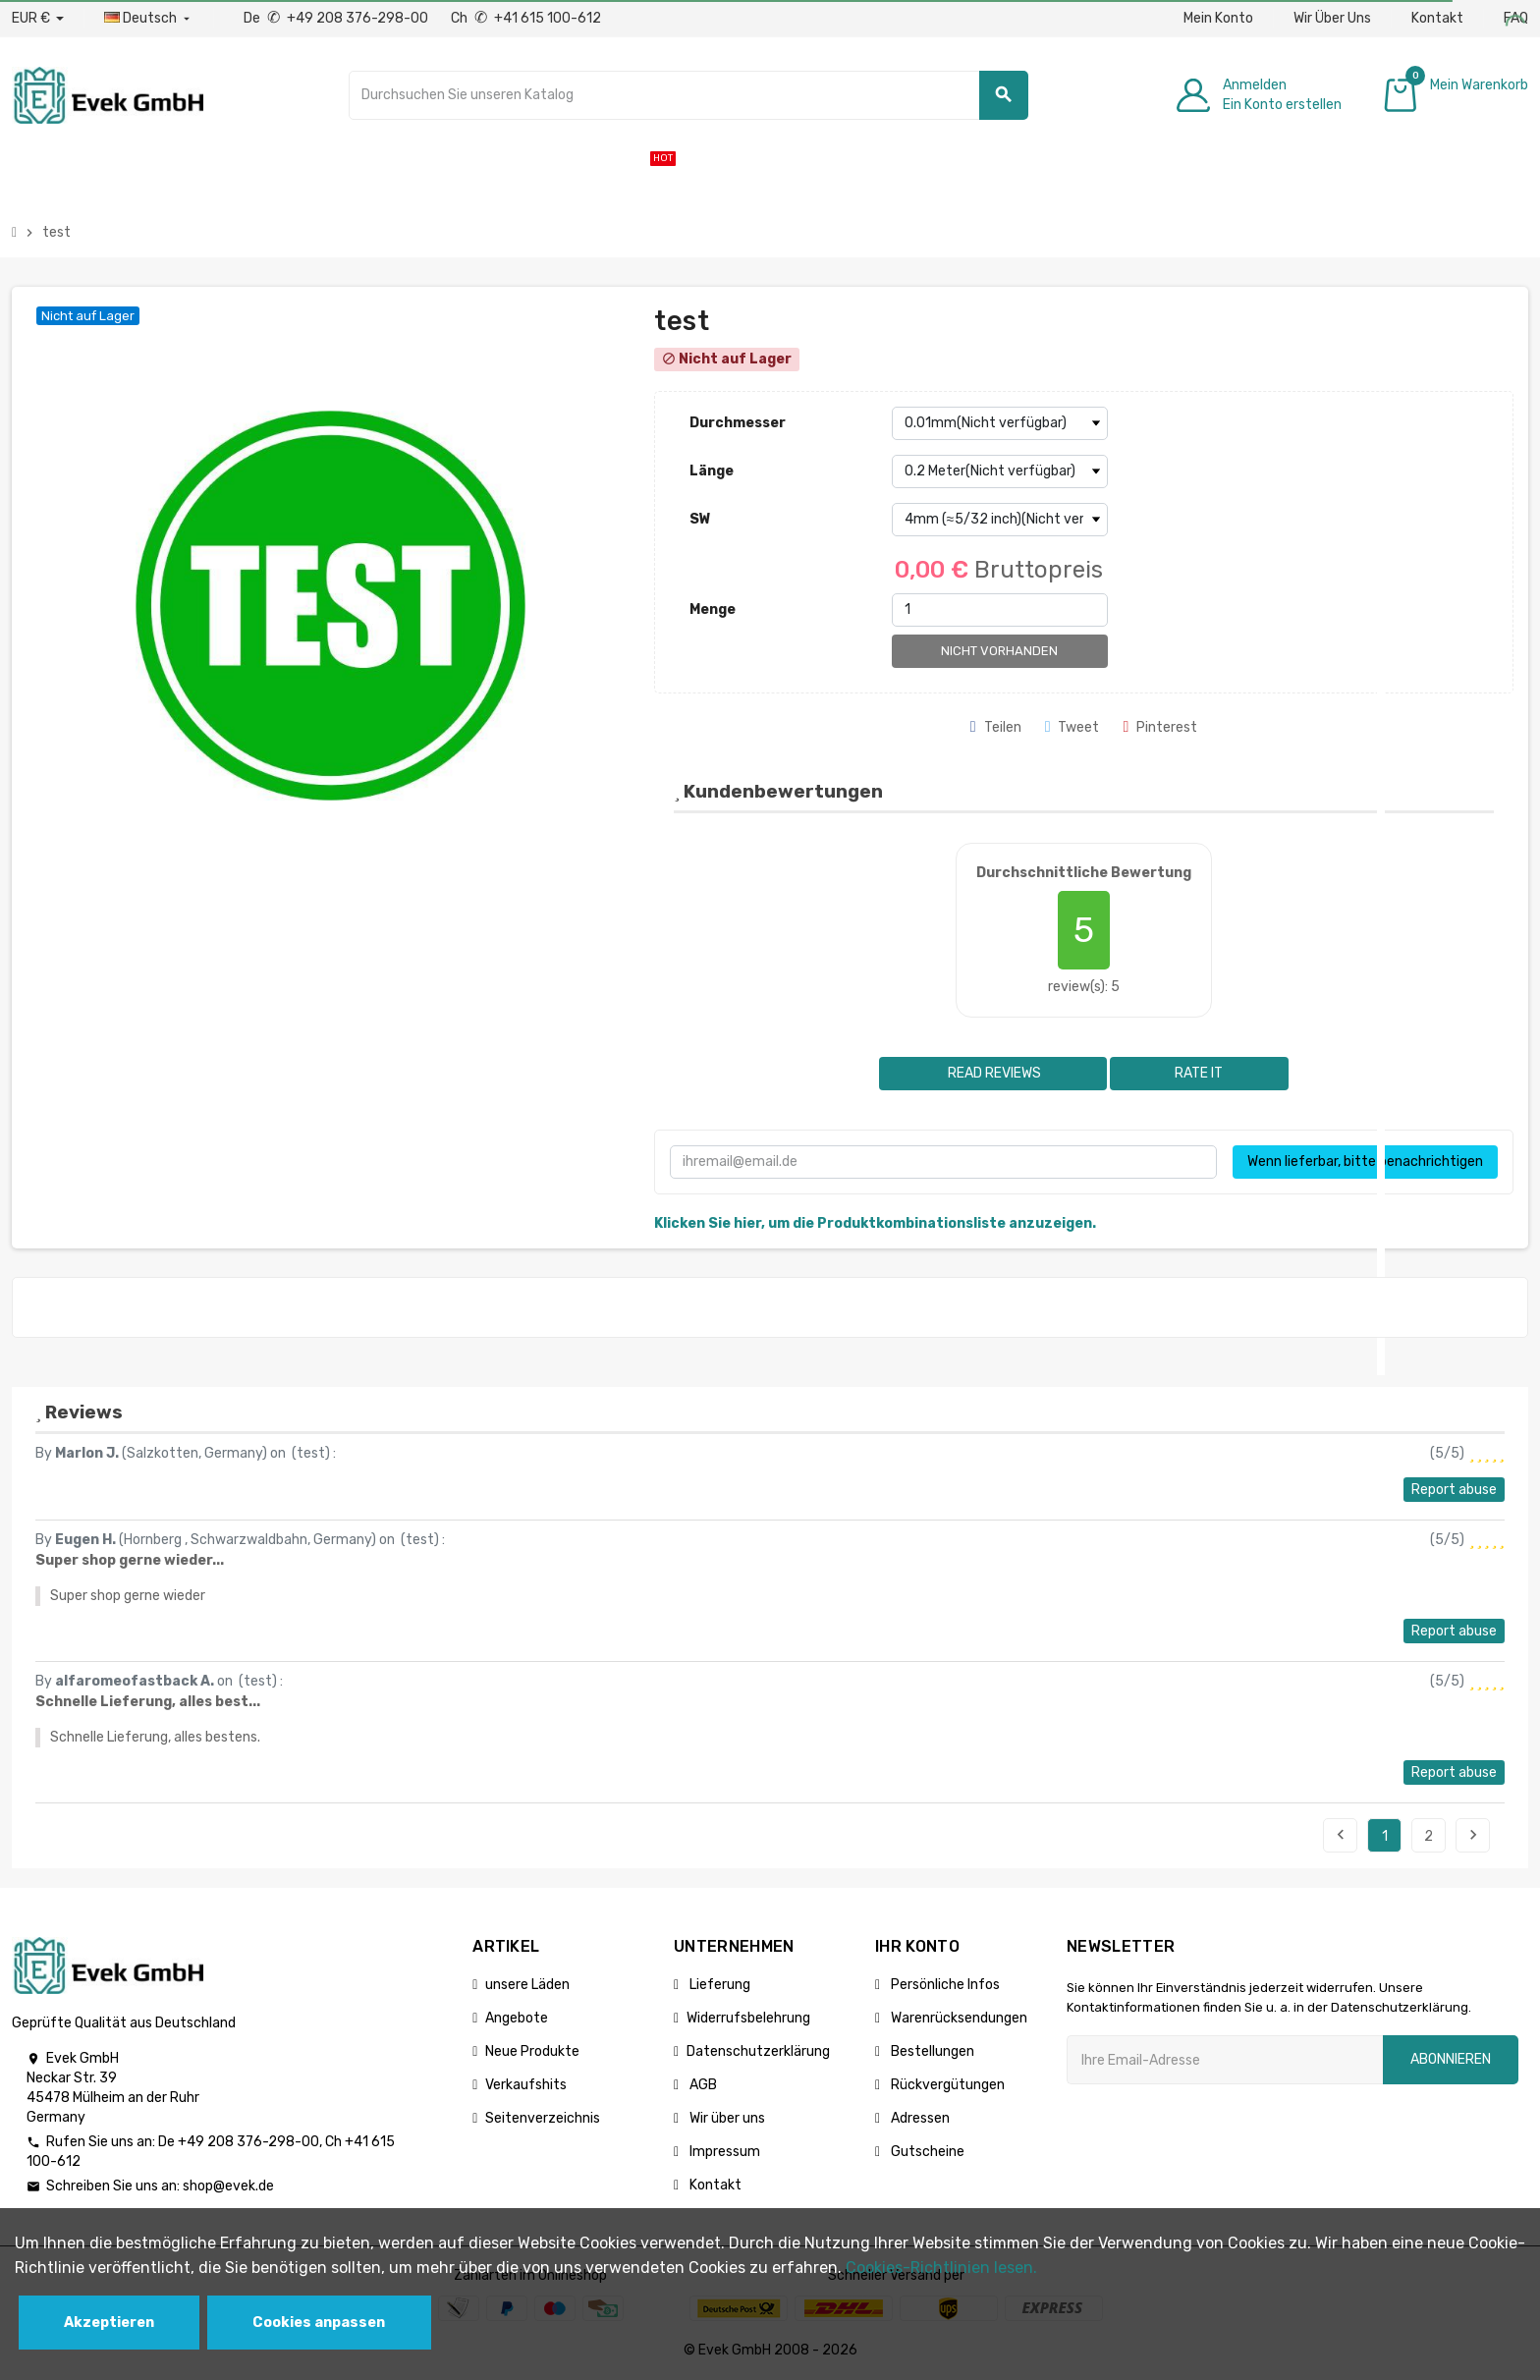  What do you see at coordinates (526, 2084) in the screenshot?
I see `Verkaufshits` at bounding box center [526, 2084].